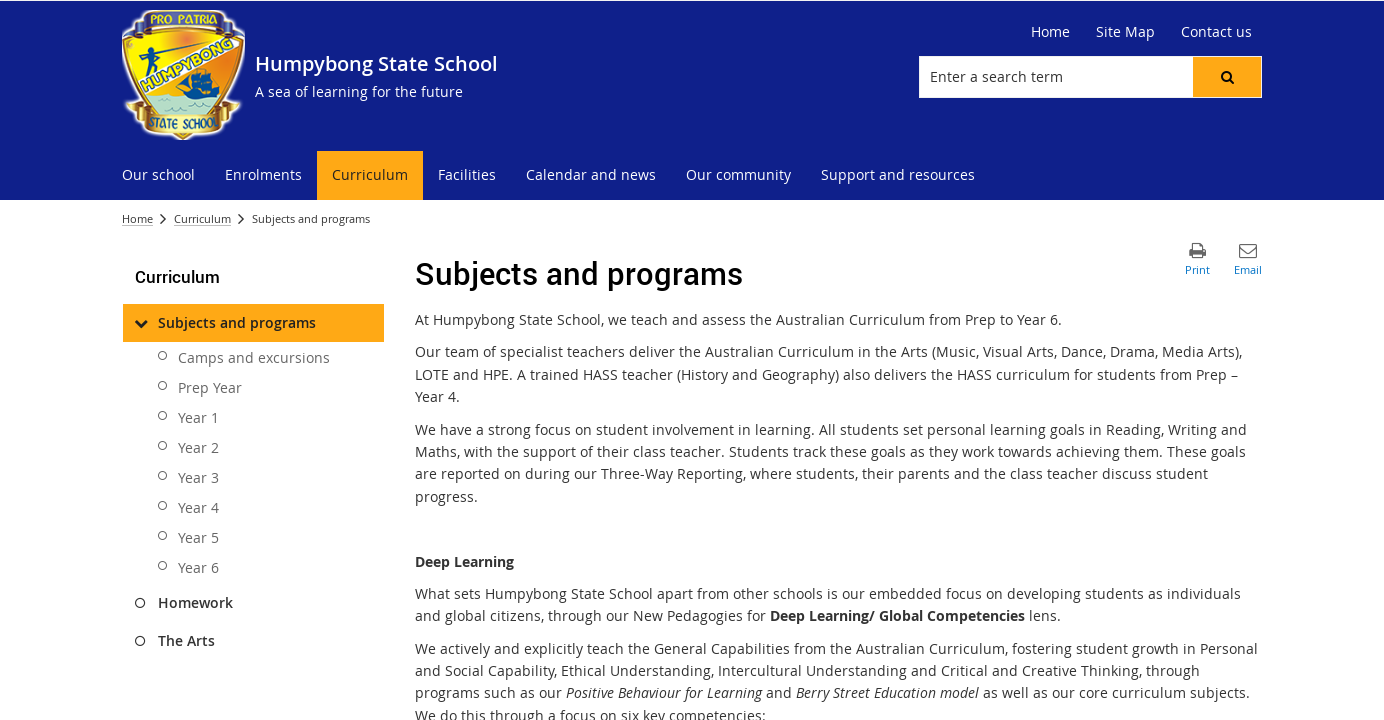 This screenshot has height=720, width=1384. What do you see at coordinates (1227, 77) in the screenshot?
I see `[button]` at bounding box center [1227, 77].